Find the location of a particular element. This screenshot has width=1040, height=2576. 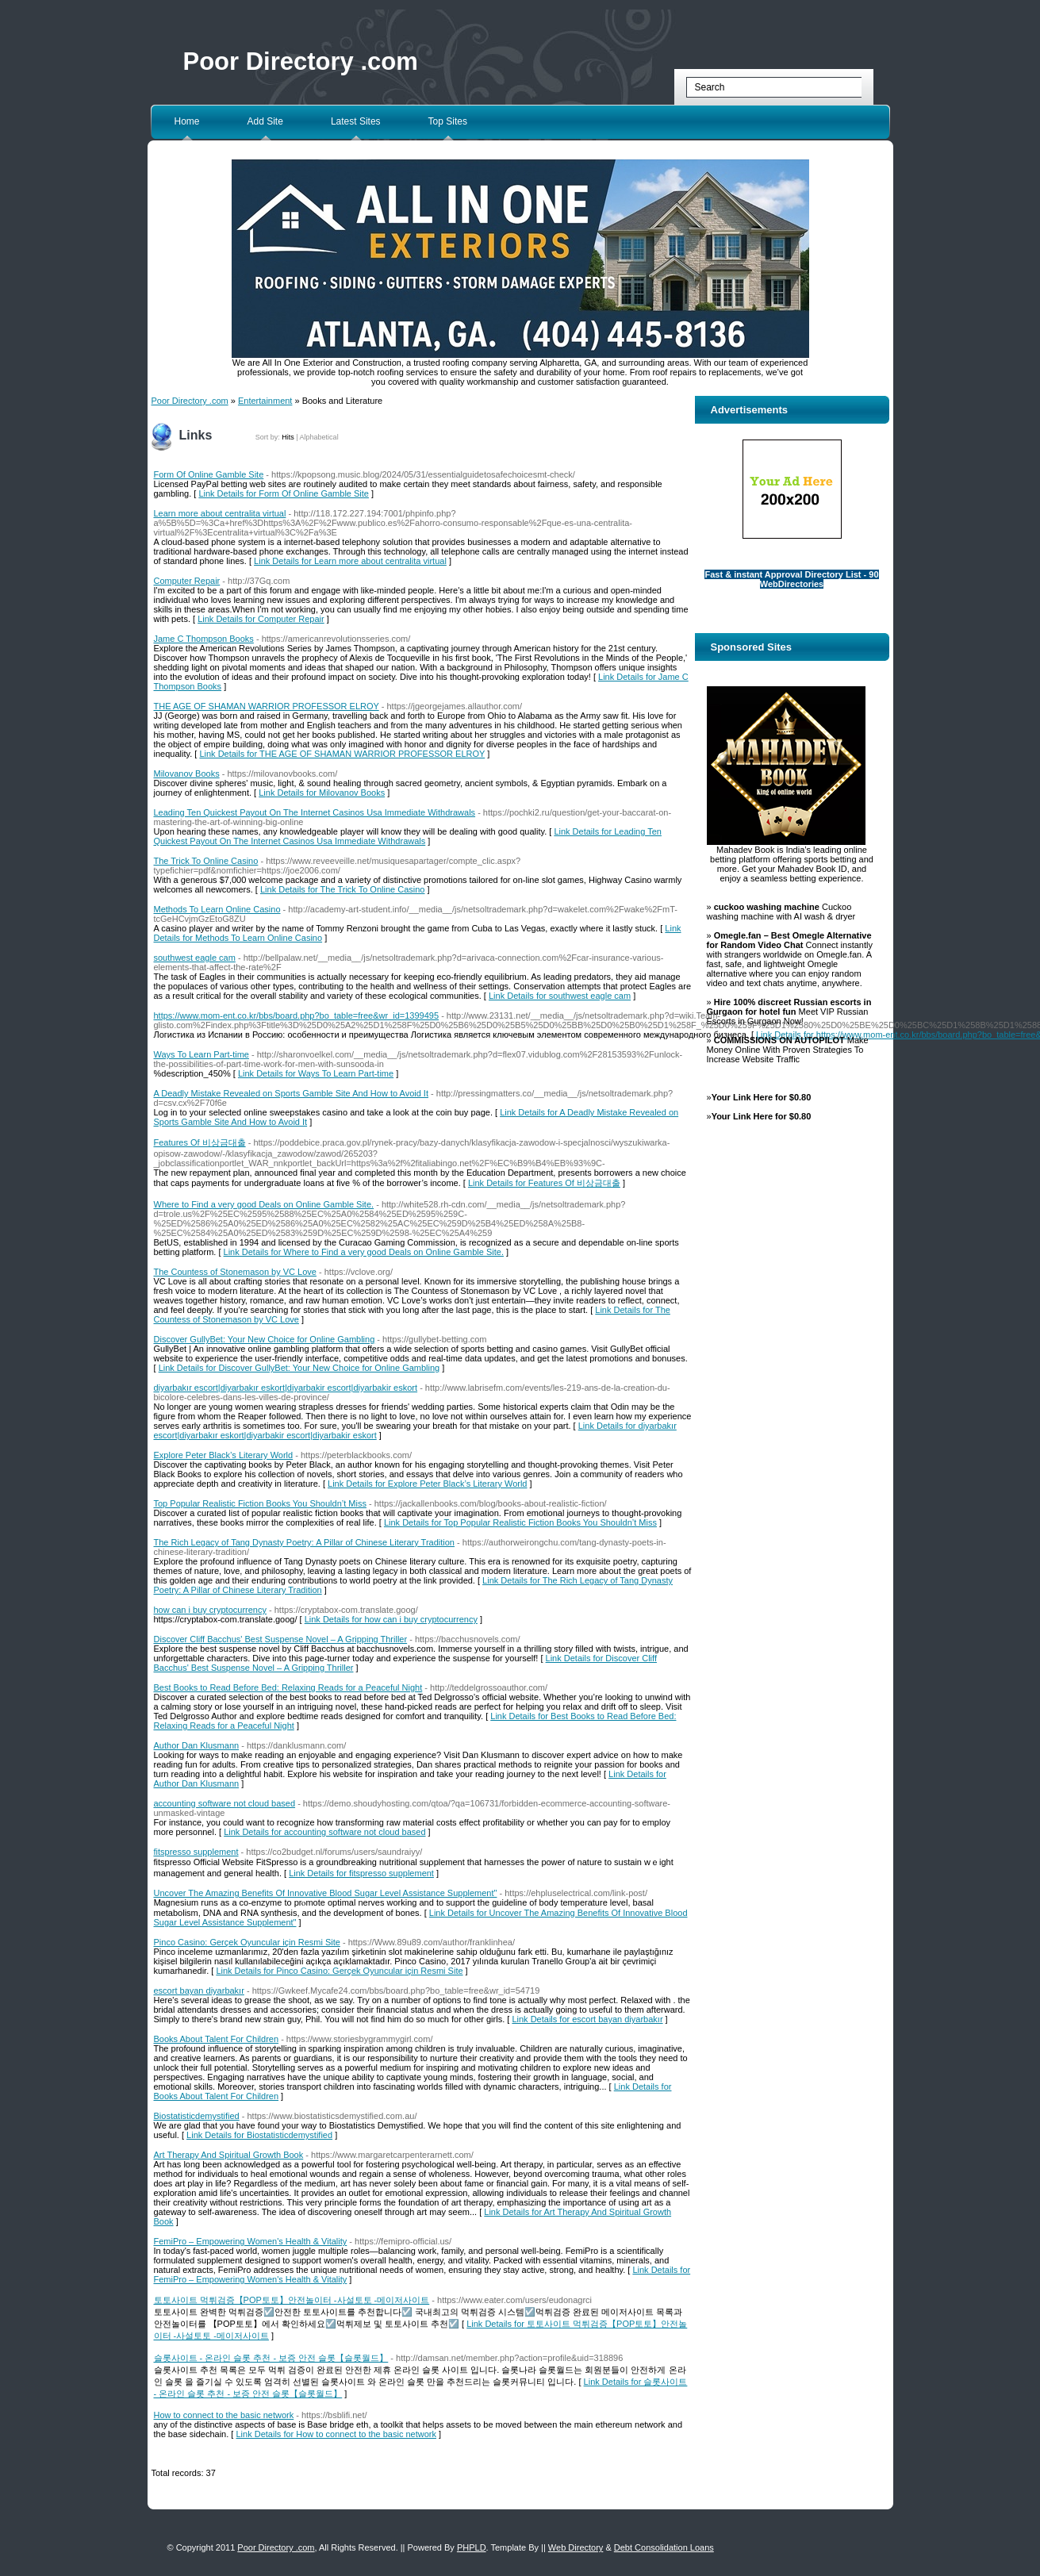

Link Details for Computer Repair is located at coordinates (261, 619).